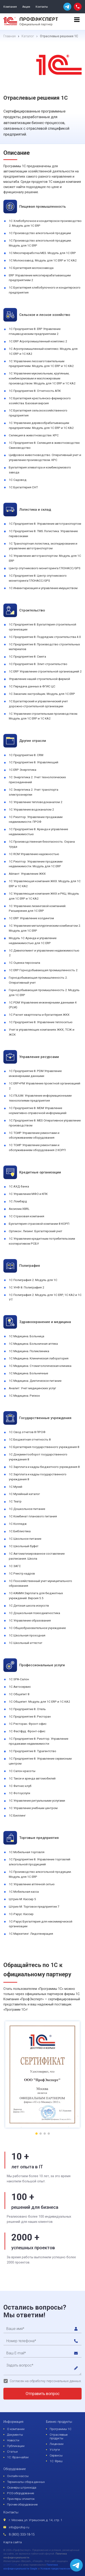 The image size is (85, 2576). I want to click on Прочее оборудование, so click(22, 2504).